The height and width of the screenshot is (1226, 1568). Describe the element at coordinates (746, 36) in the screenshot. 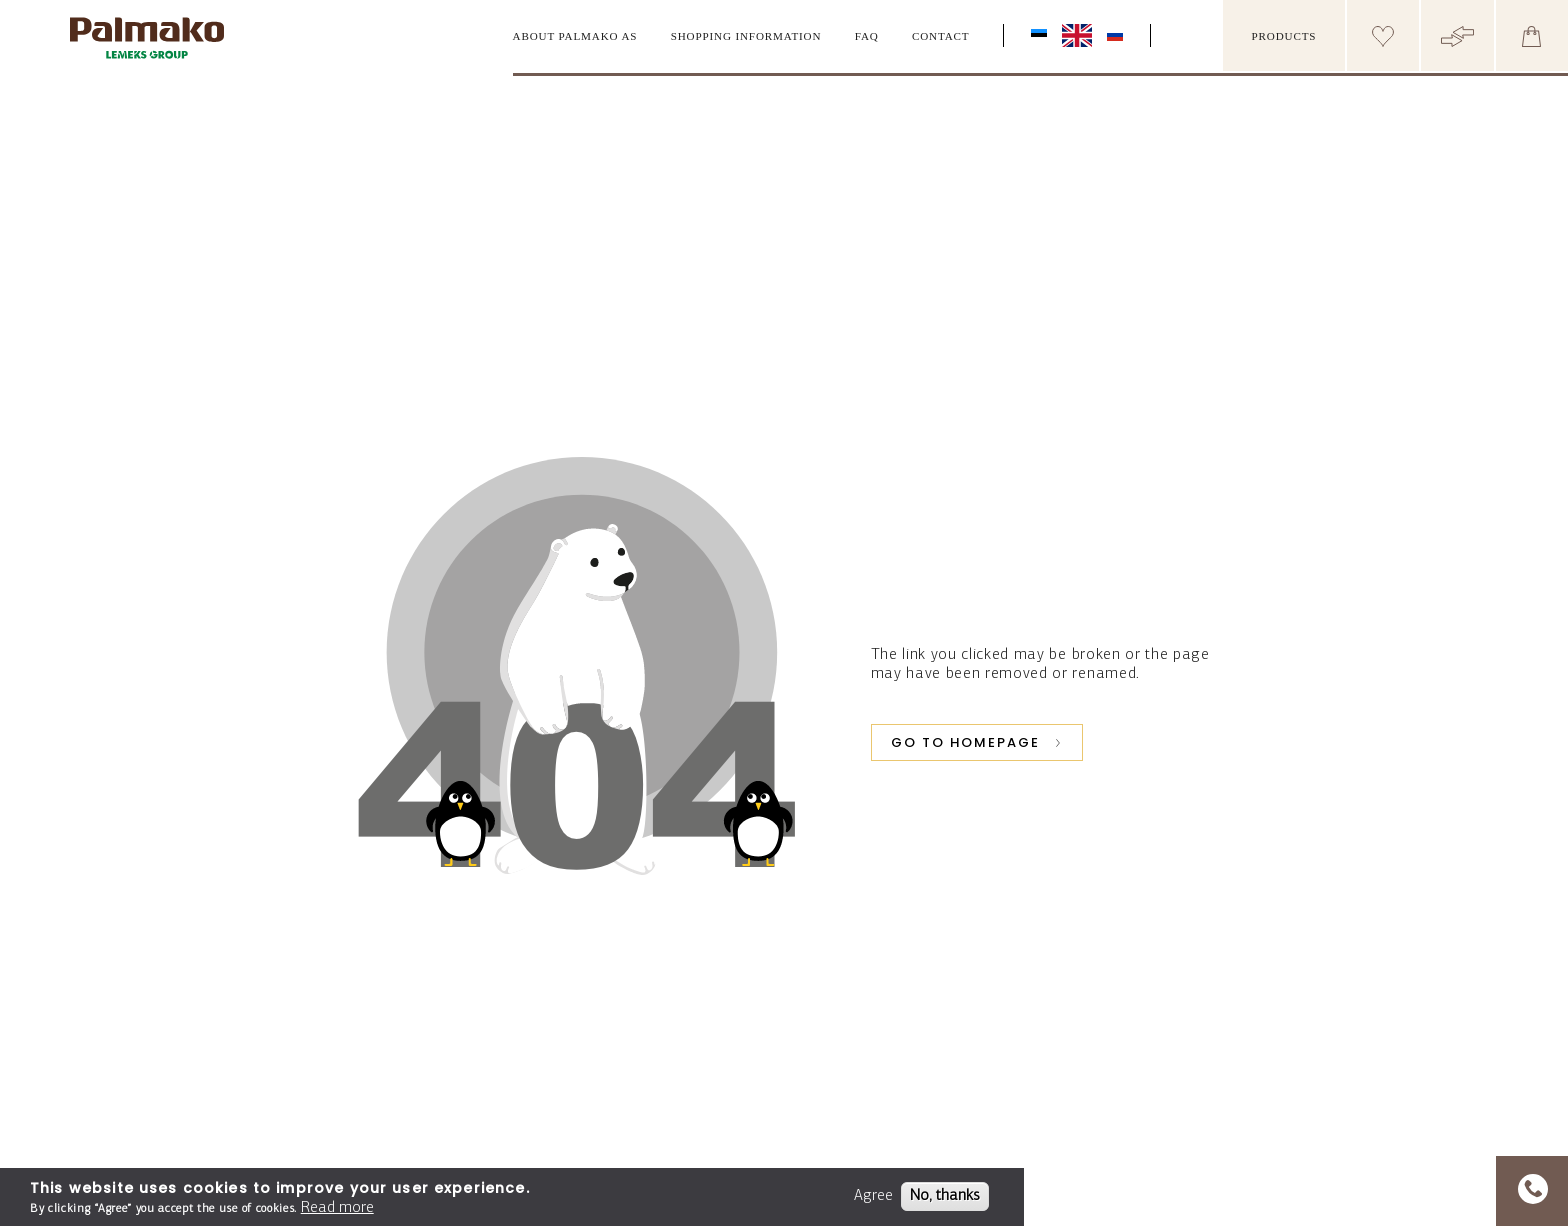

I see `Shopping information` at that location.